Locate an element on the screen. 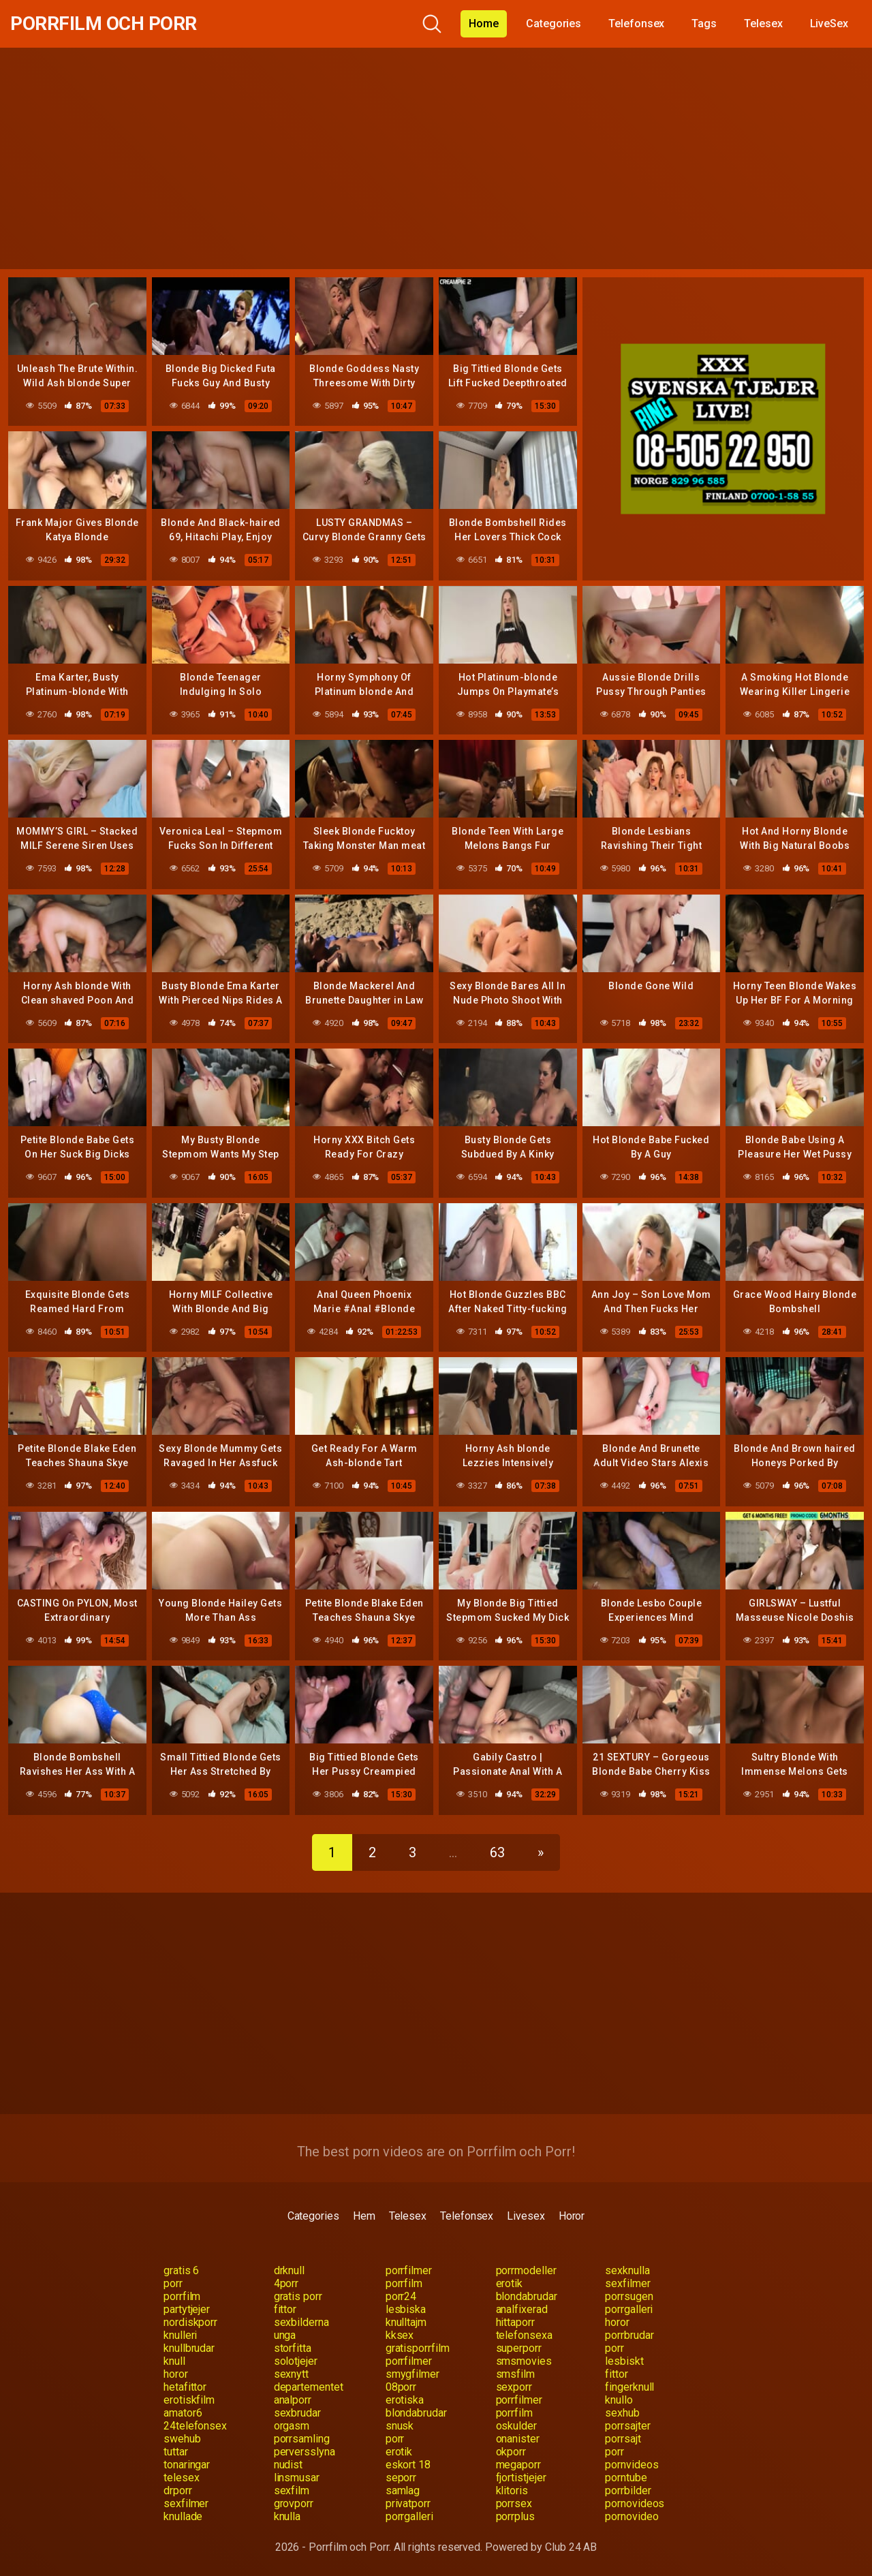 This screenshot has width=872, height=2576. fittor is located at coordinates (285, 2309).